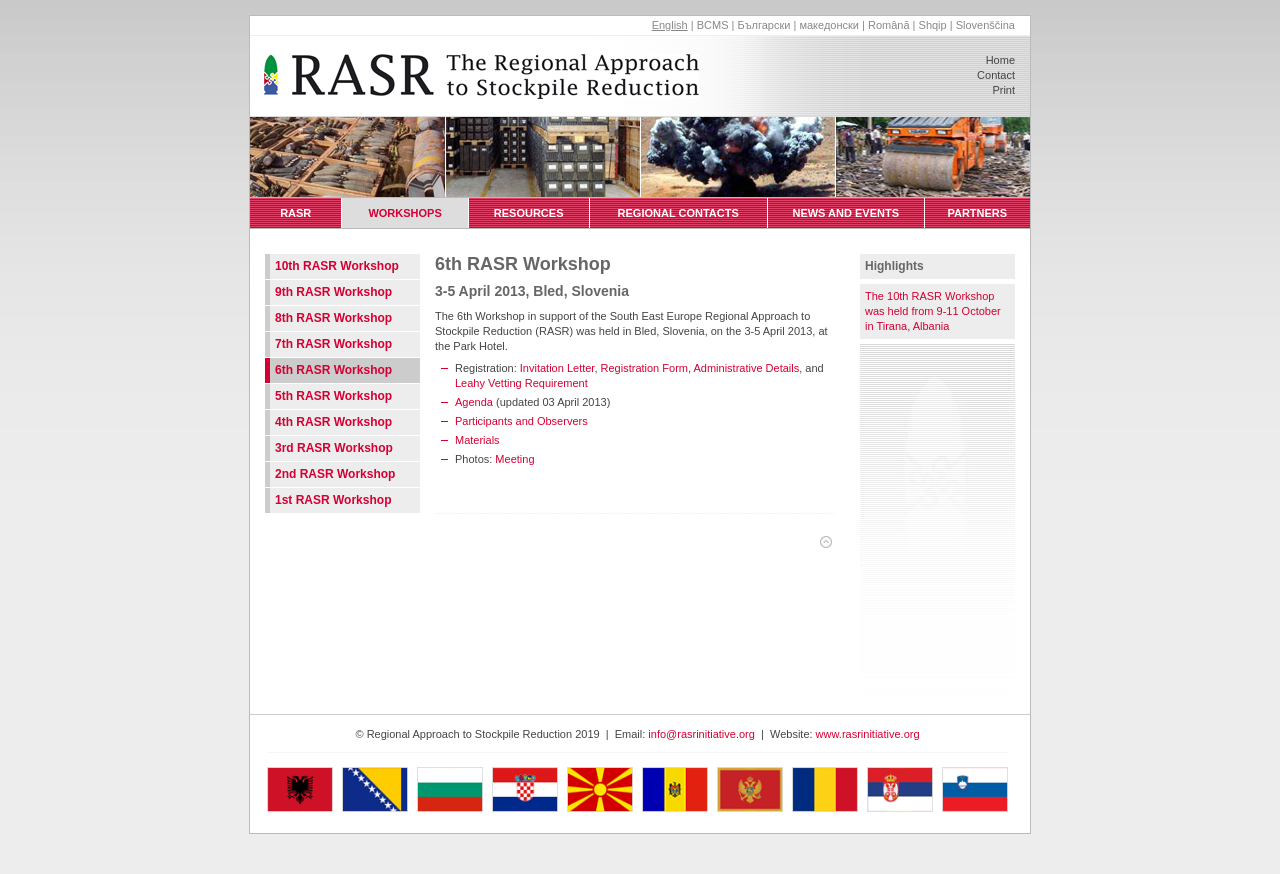  Describe the element at coordinates (405, 213) in the screenshot. I see `Workshops` at that location.